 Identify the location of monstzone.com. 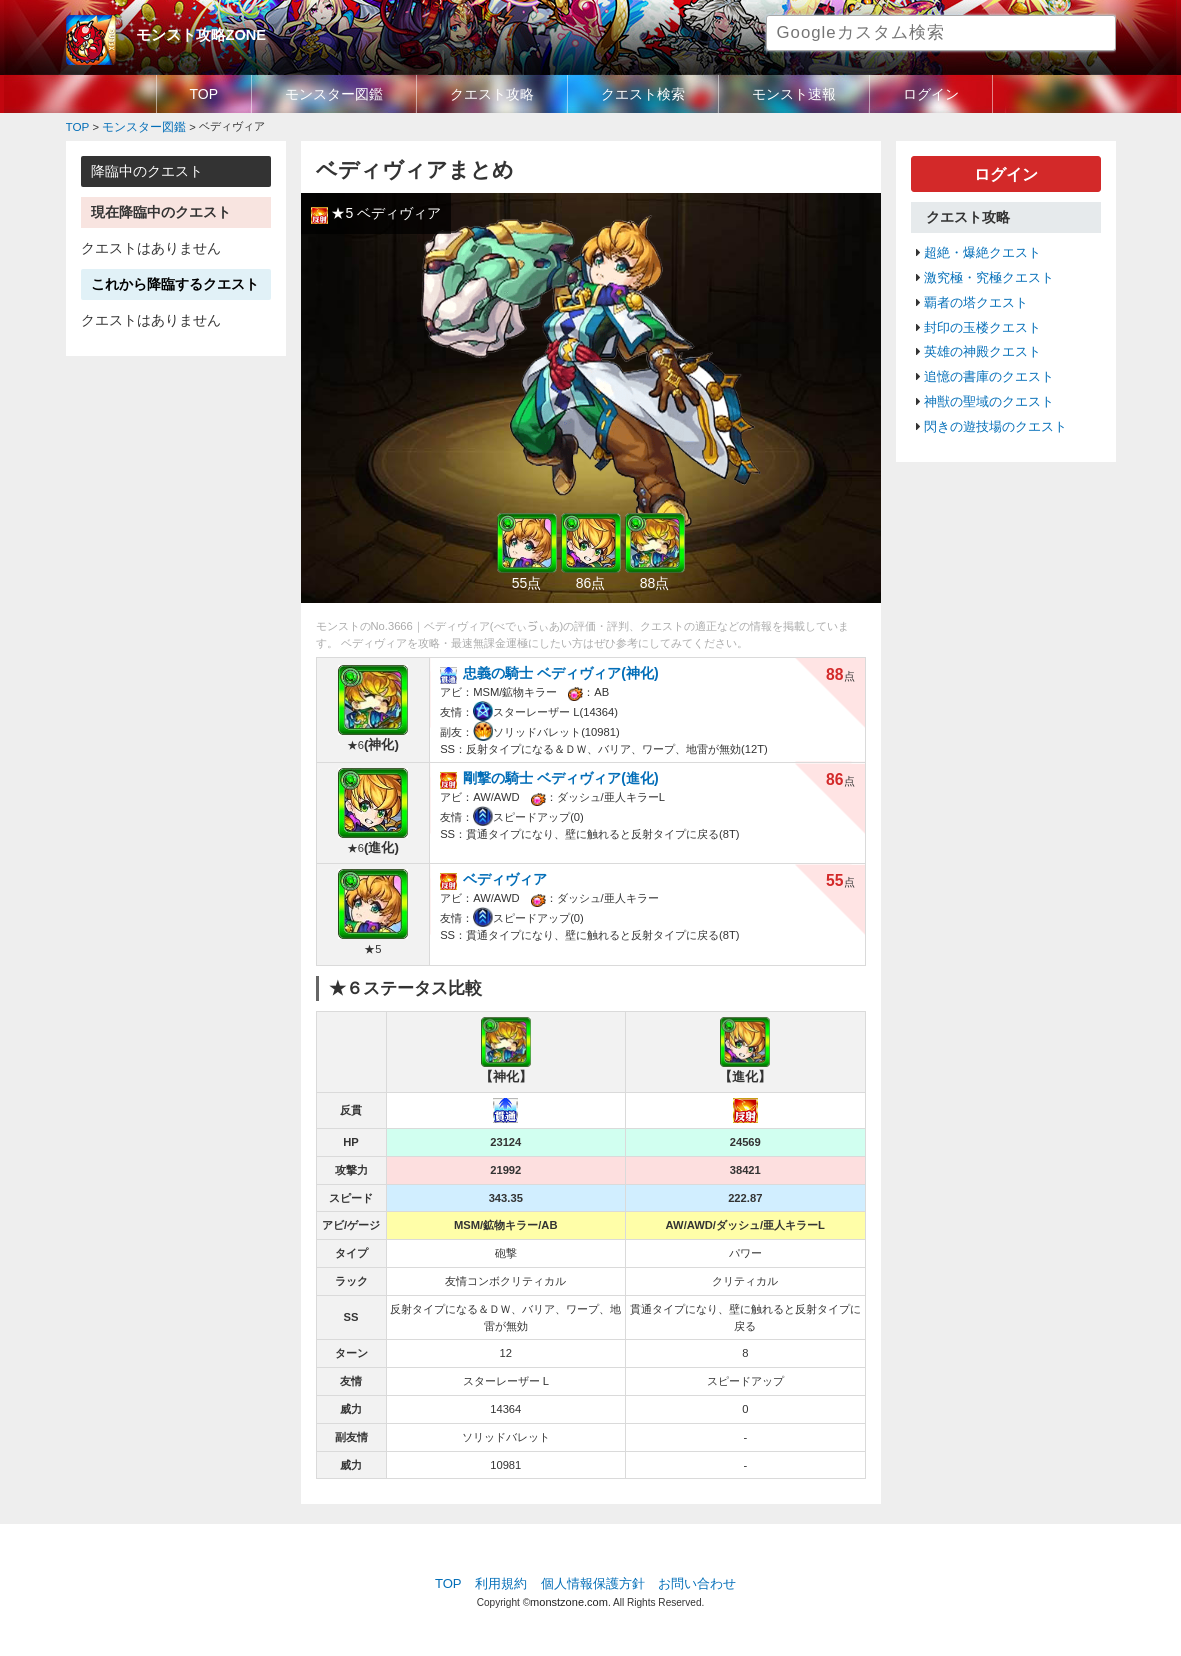
(568, 1598).